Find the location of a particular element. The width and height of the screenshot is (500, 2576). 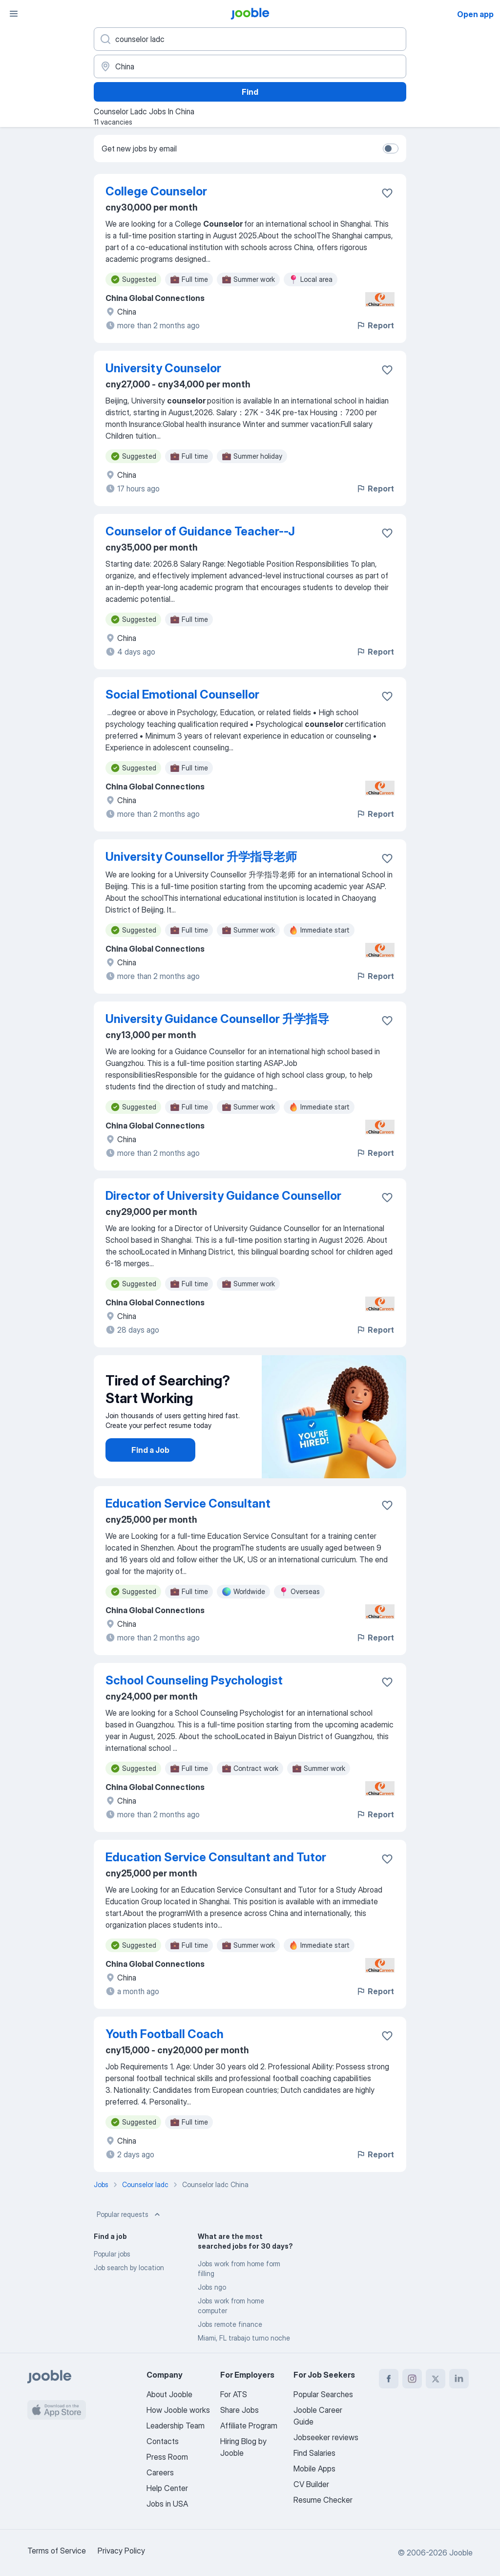

Popular Searches is located at coordinates (323, 2394).